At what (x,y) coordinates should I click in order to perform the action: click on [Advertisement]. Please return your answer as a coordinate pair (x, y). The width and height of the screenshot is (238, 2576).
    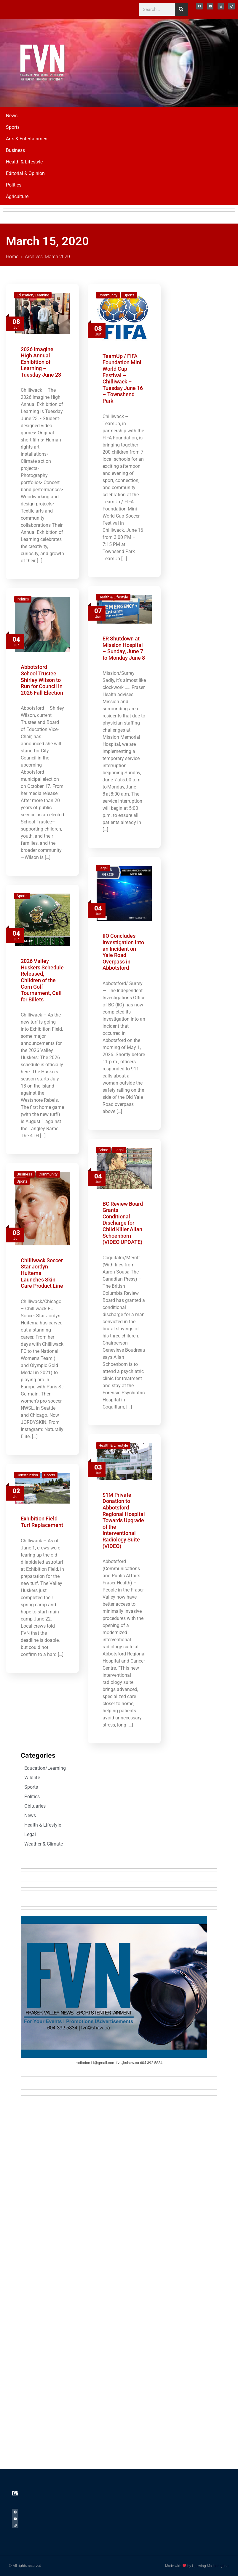
    Looking at the image, I should click on (189, 62).